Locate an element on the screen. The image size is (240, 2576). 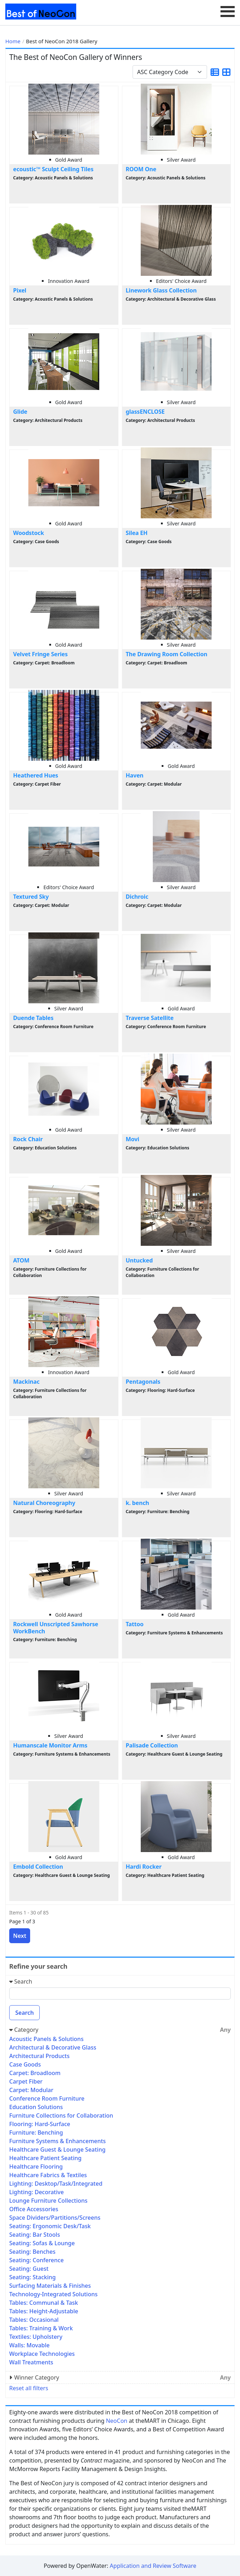
Seating: Conference is located at coordinates (36, 2260).